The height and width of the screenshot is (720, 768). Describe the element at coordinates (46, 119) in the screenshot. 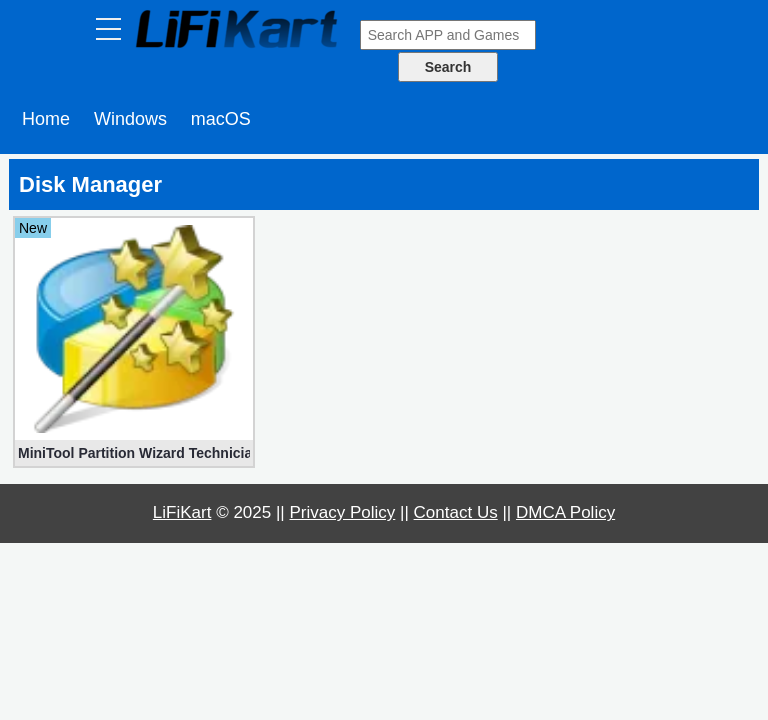

I see `Home` at that location.